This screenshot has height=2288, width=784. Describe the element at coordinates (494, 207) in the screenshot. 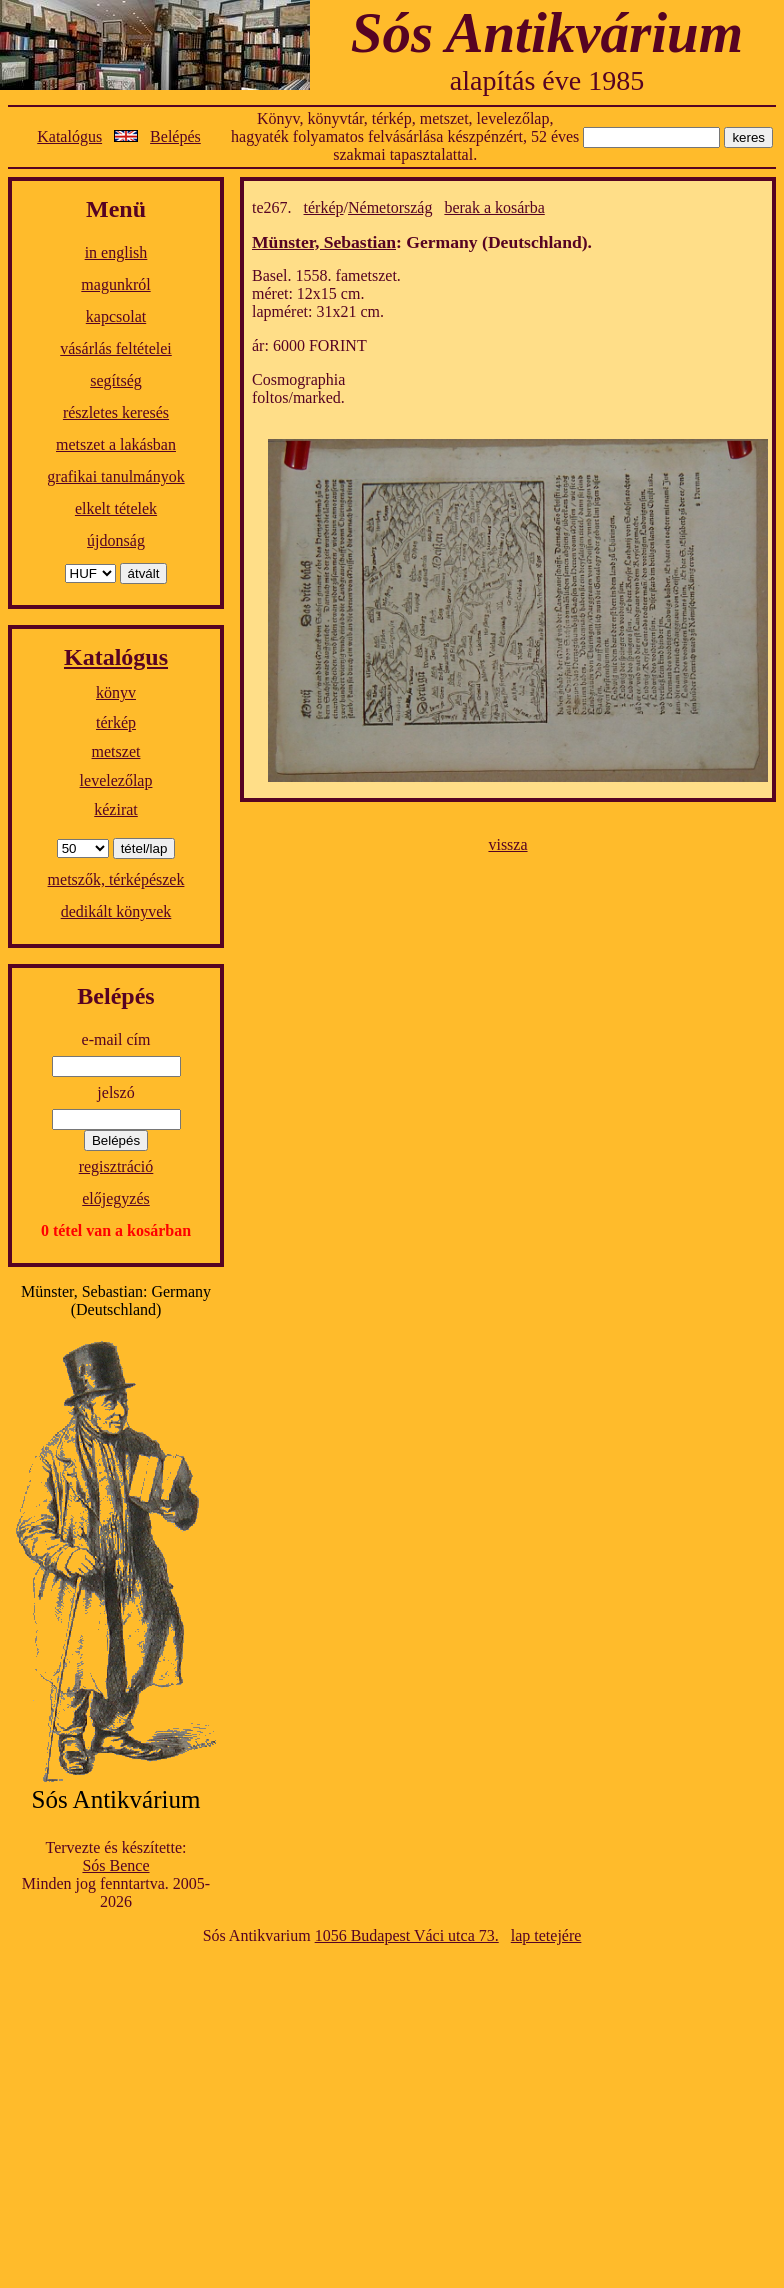

I see `berak a kosárba` at that location.